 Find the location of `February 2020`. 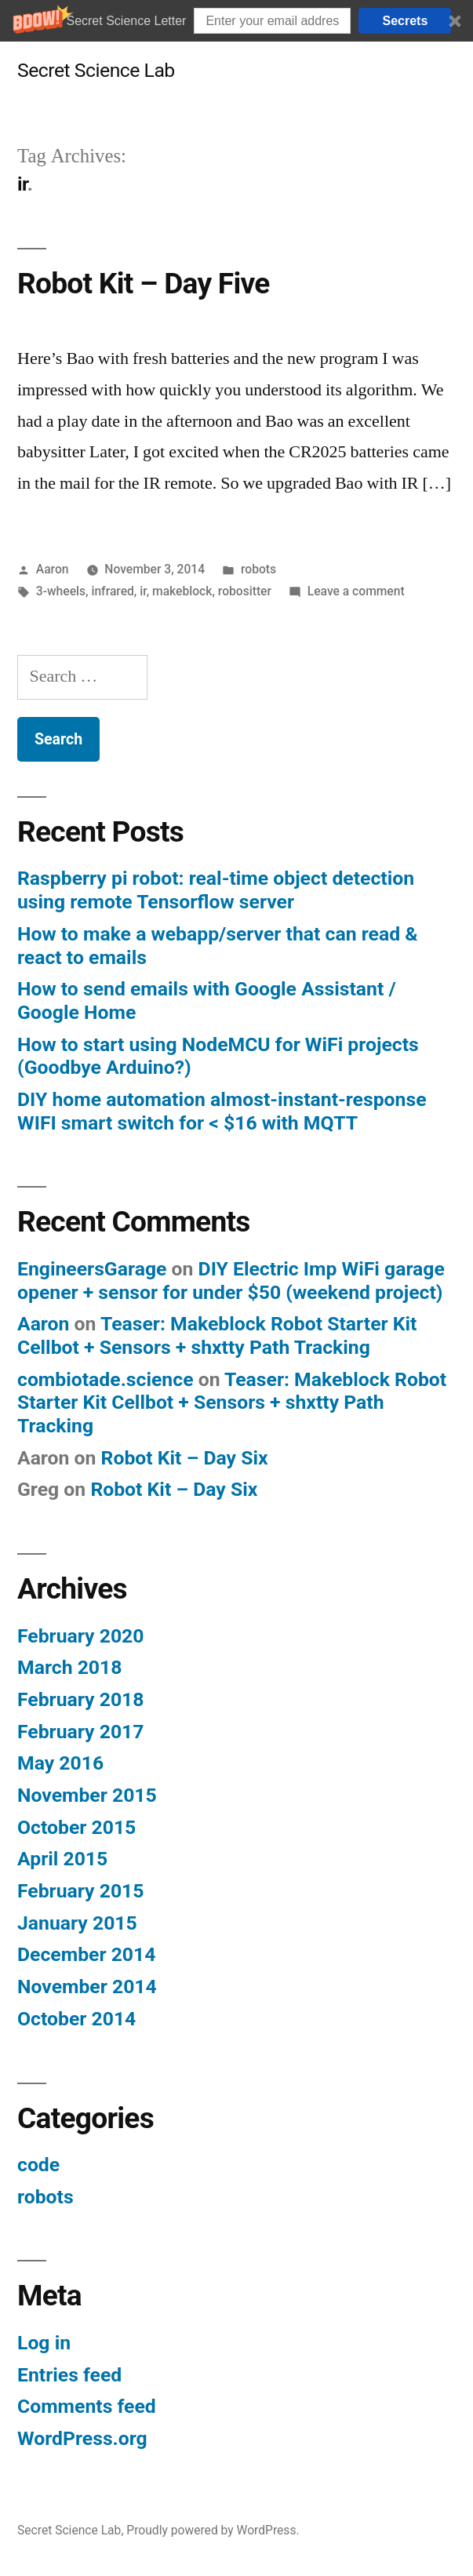

February 2020 is located at coordinates (80, 1636).